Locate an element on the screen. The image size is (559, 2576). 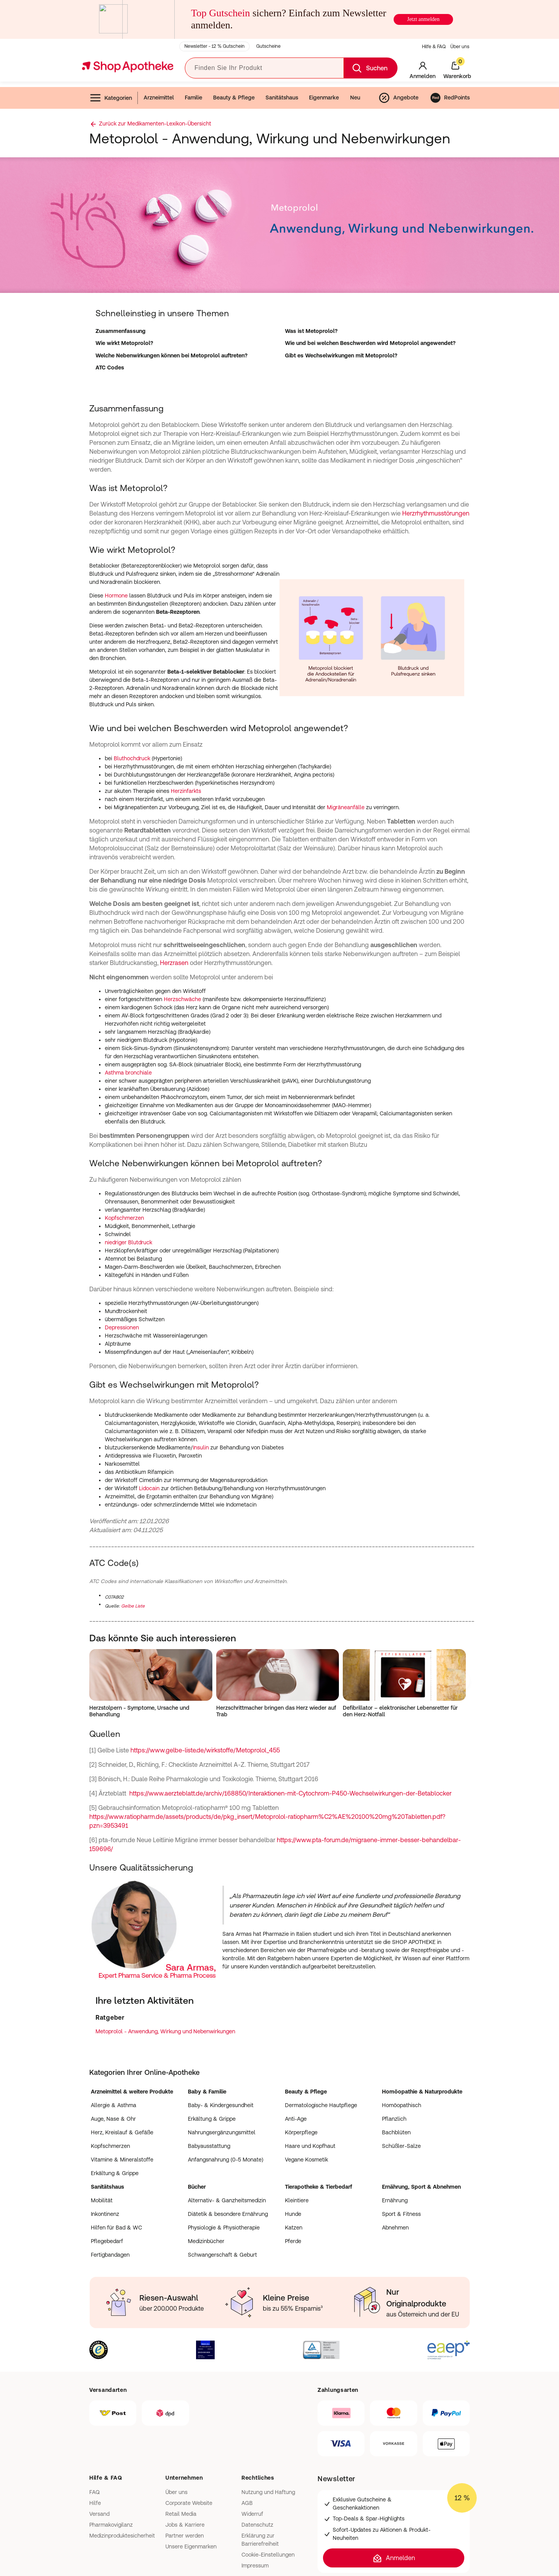
Schüßler-Salze is located at coordinates (401, 2146).